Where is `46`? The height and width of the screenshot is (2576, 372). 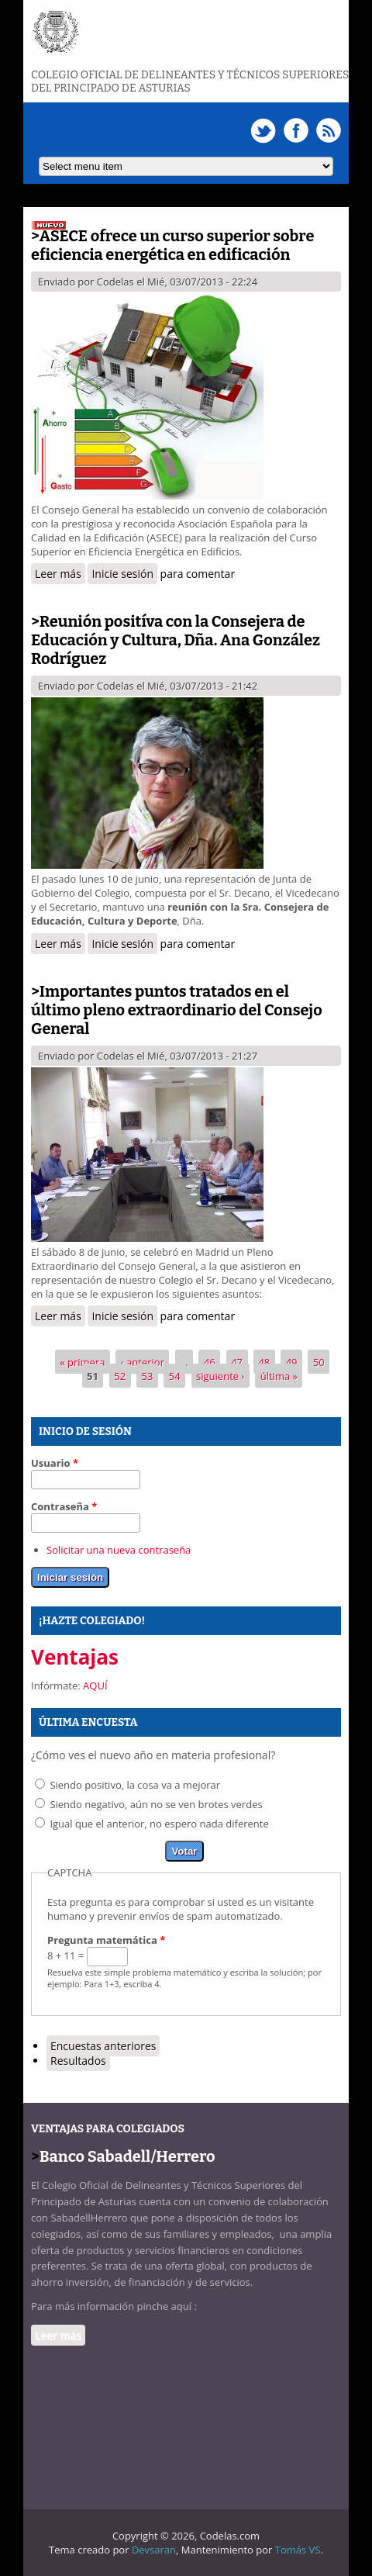 46 is located at coordinates (209, 1361).